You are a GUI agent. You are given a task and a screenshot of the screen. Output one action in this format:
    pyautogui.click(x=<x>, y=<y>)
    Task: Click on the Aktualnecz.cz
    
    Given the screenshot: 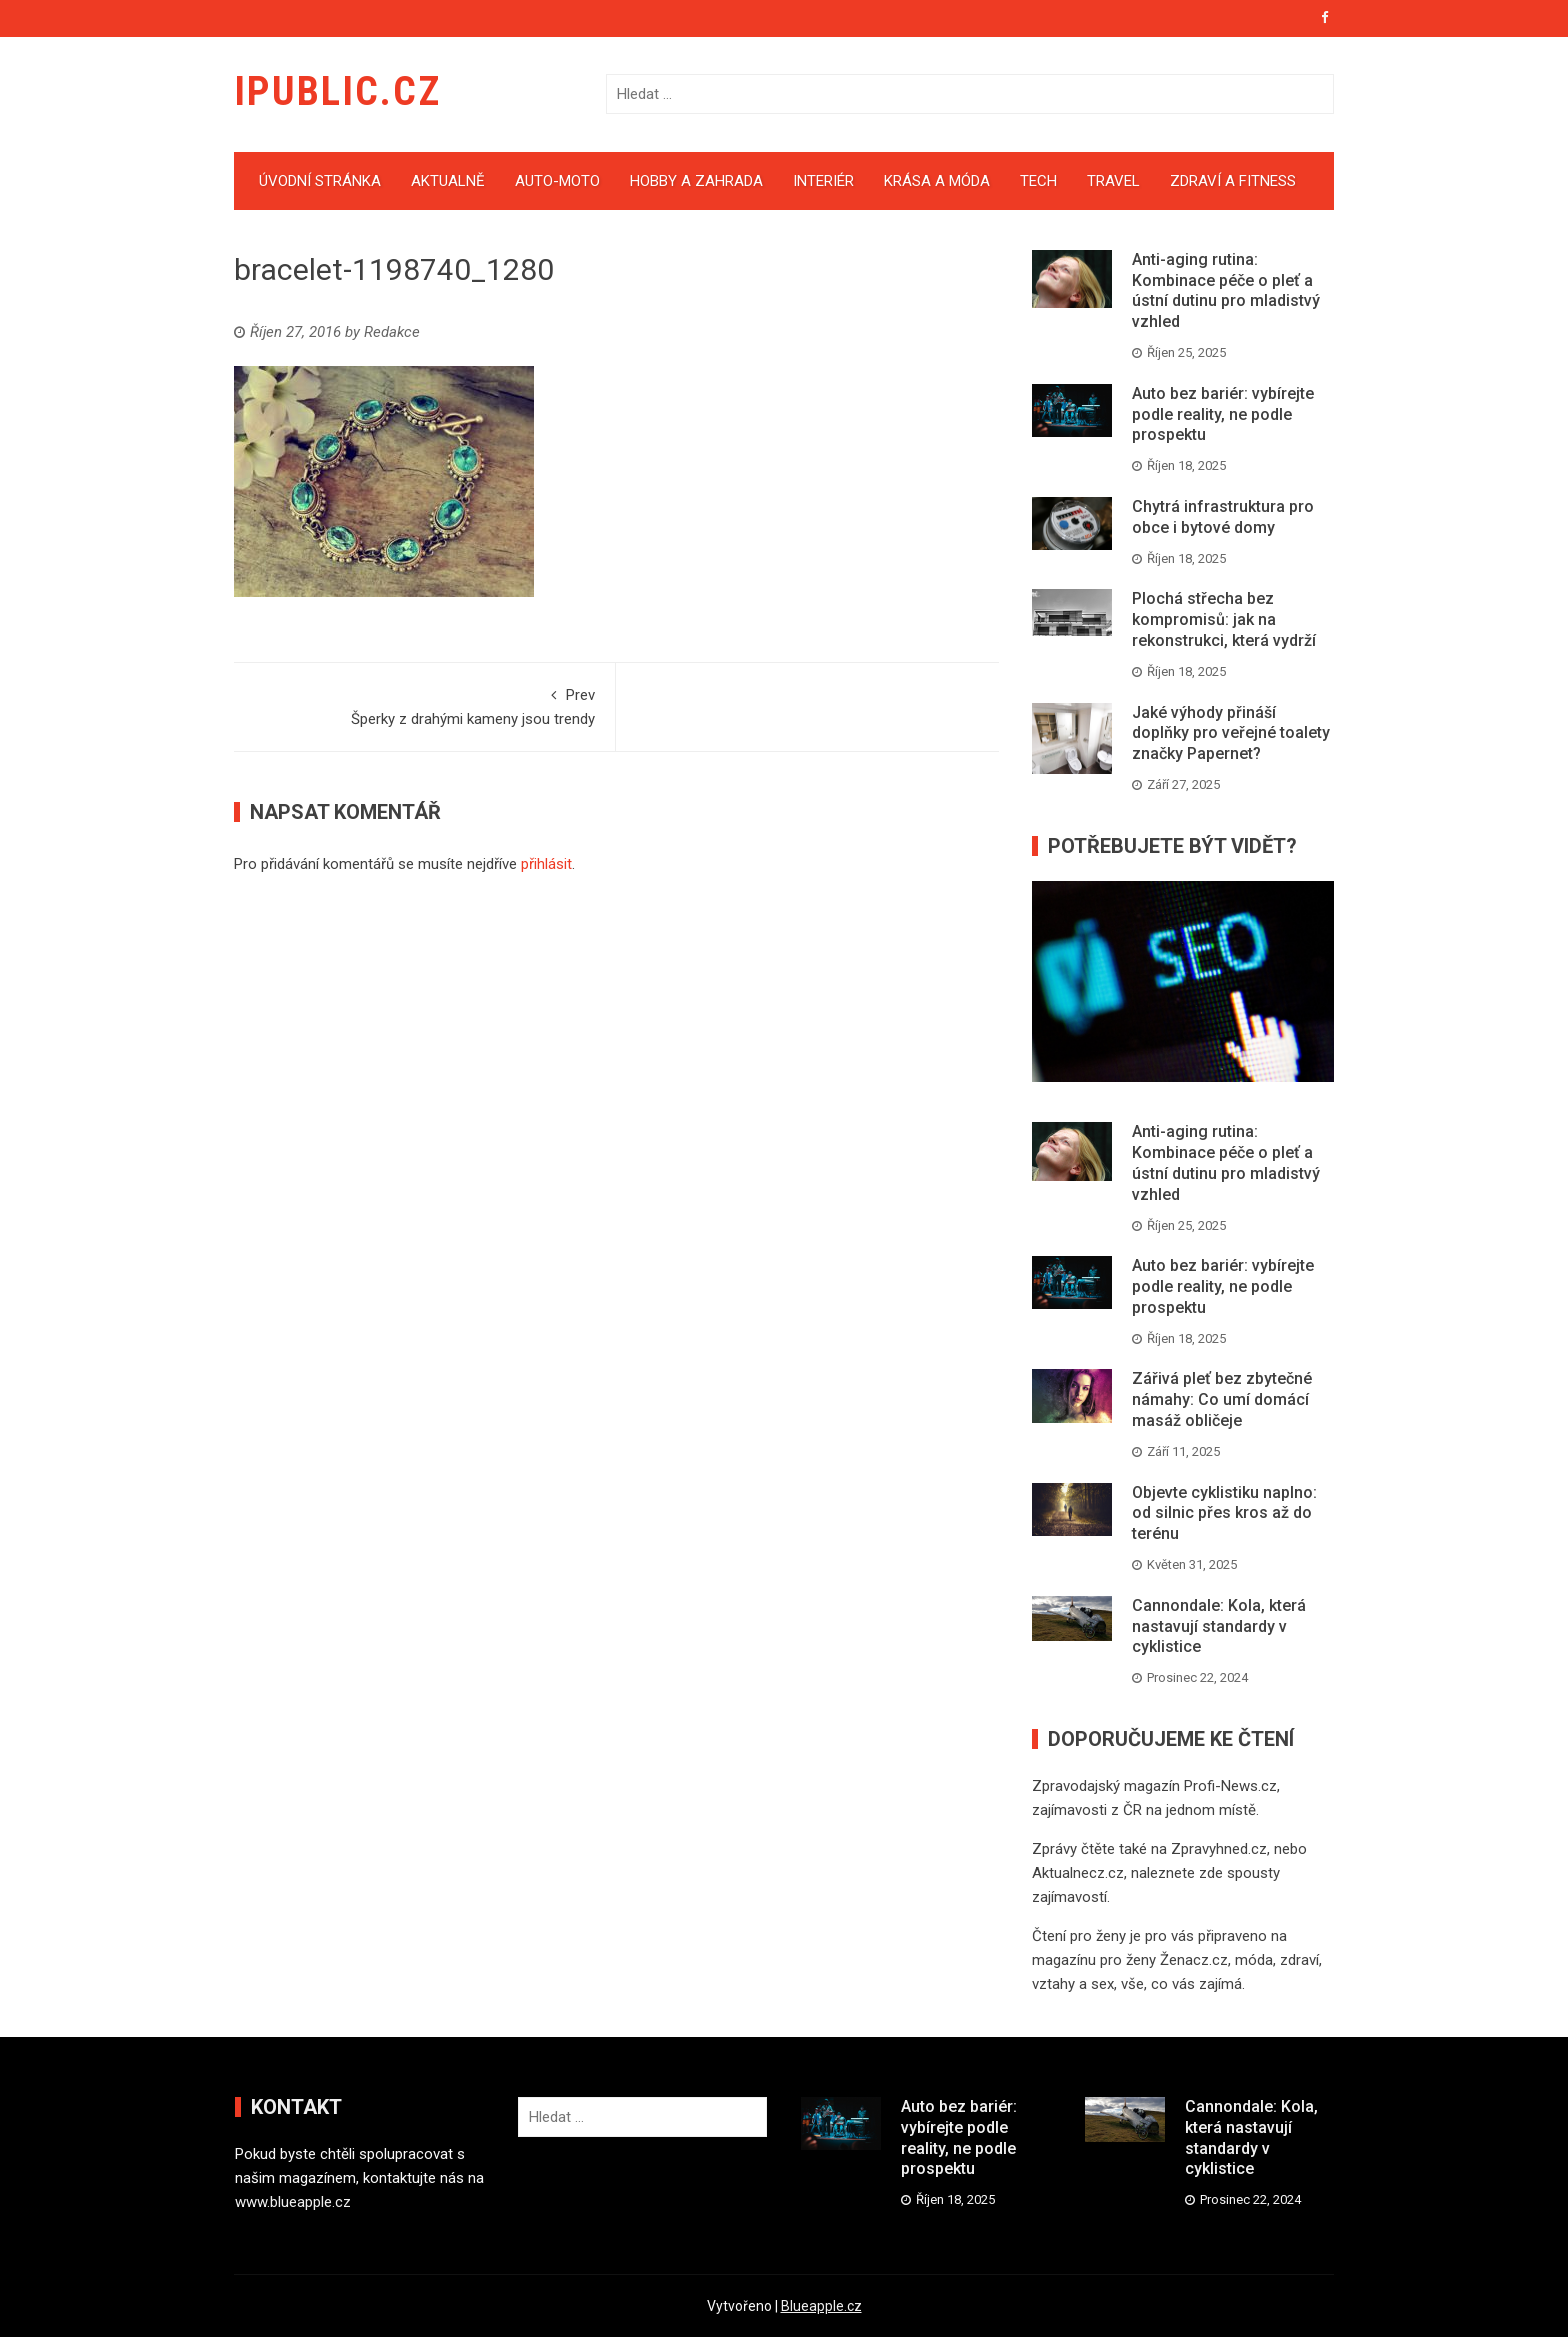 What is the action you would take?
    pyautogui.click(x=1078, y=1873)
    